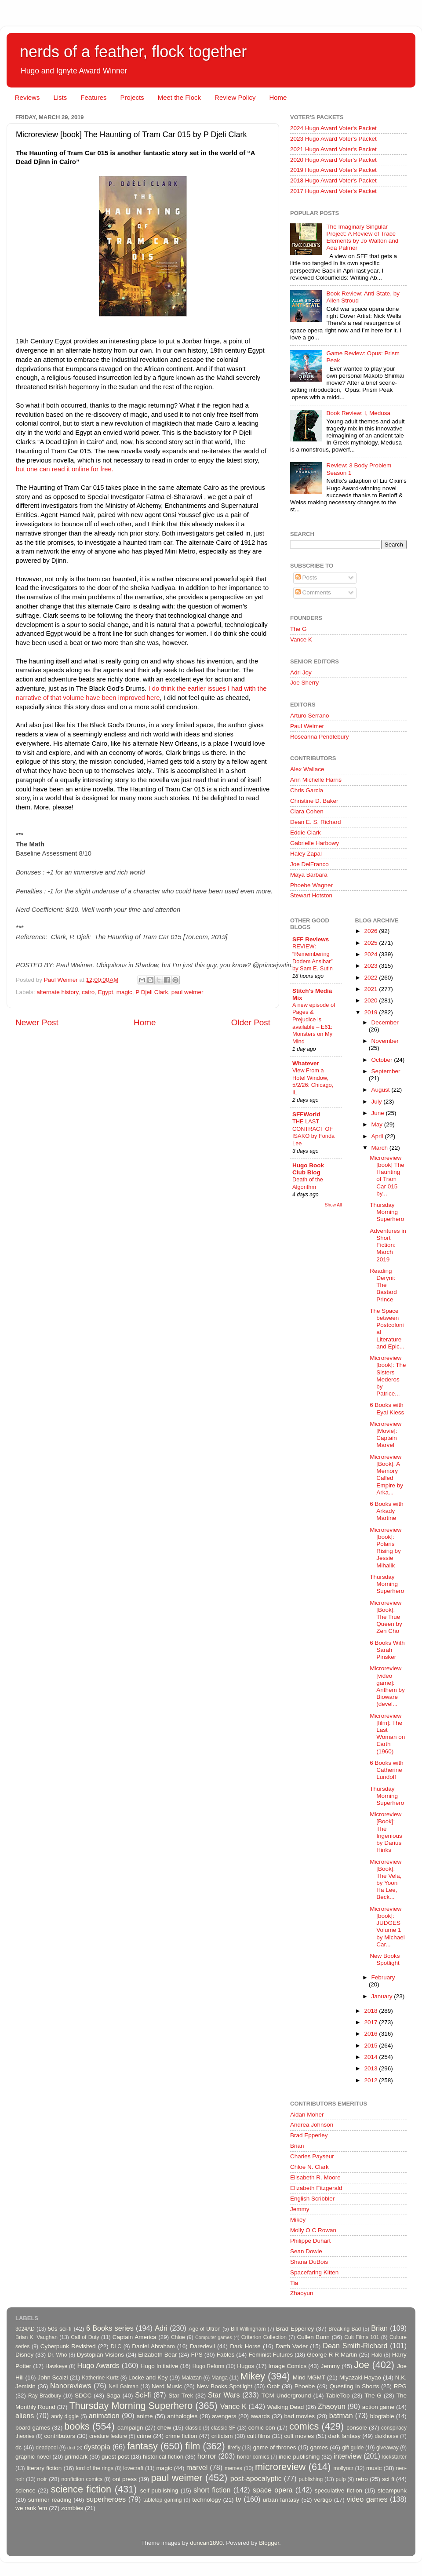 This screenshot has height=2576, width=422. What do you see at coordinates (371, 1000) in the screenshot?
I see `2020` at bounding box center [371, 1000].